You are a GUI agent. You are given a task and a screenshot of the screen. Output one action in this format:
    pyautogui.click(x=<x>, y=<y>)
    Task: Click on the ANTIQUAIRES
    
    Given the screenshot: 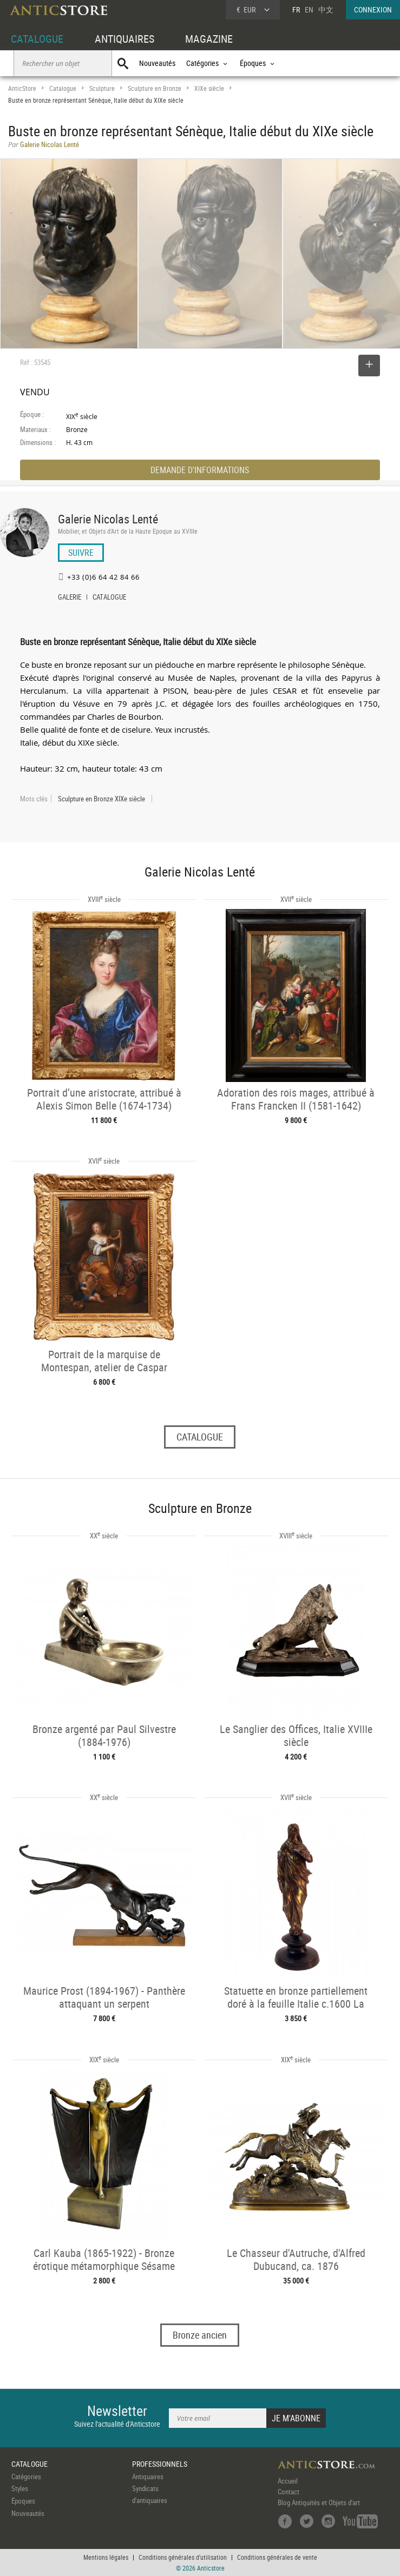 What is the action you would take?
    pyautogui.click(x=124, y=38)
    